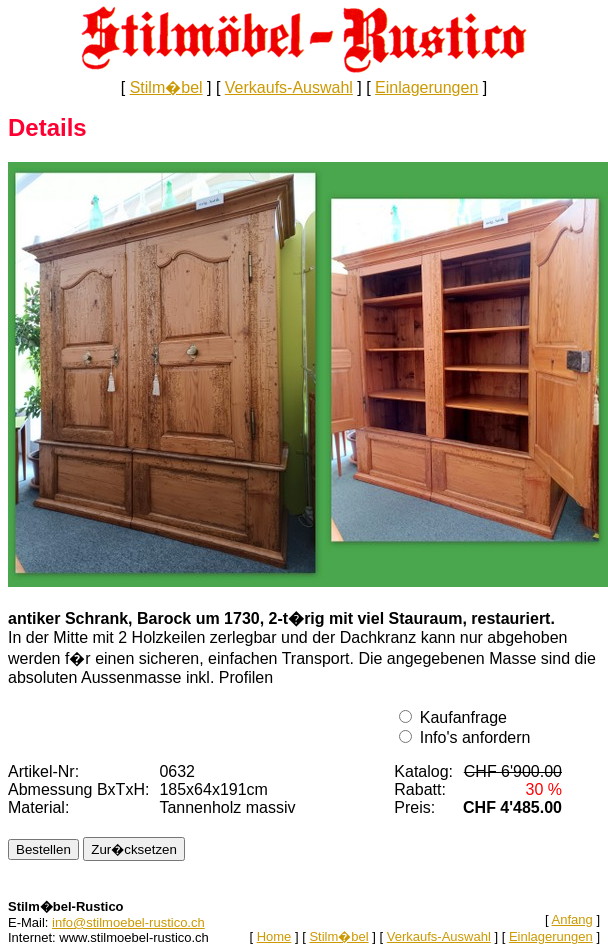  Describe the element at coordinates (128, 922) in the screenshot. I see `info@stilmoebel-rustico.ch` at that location.